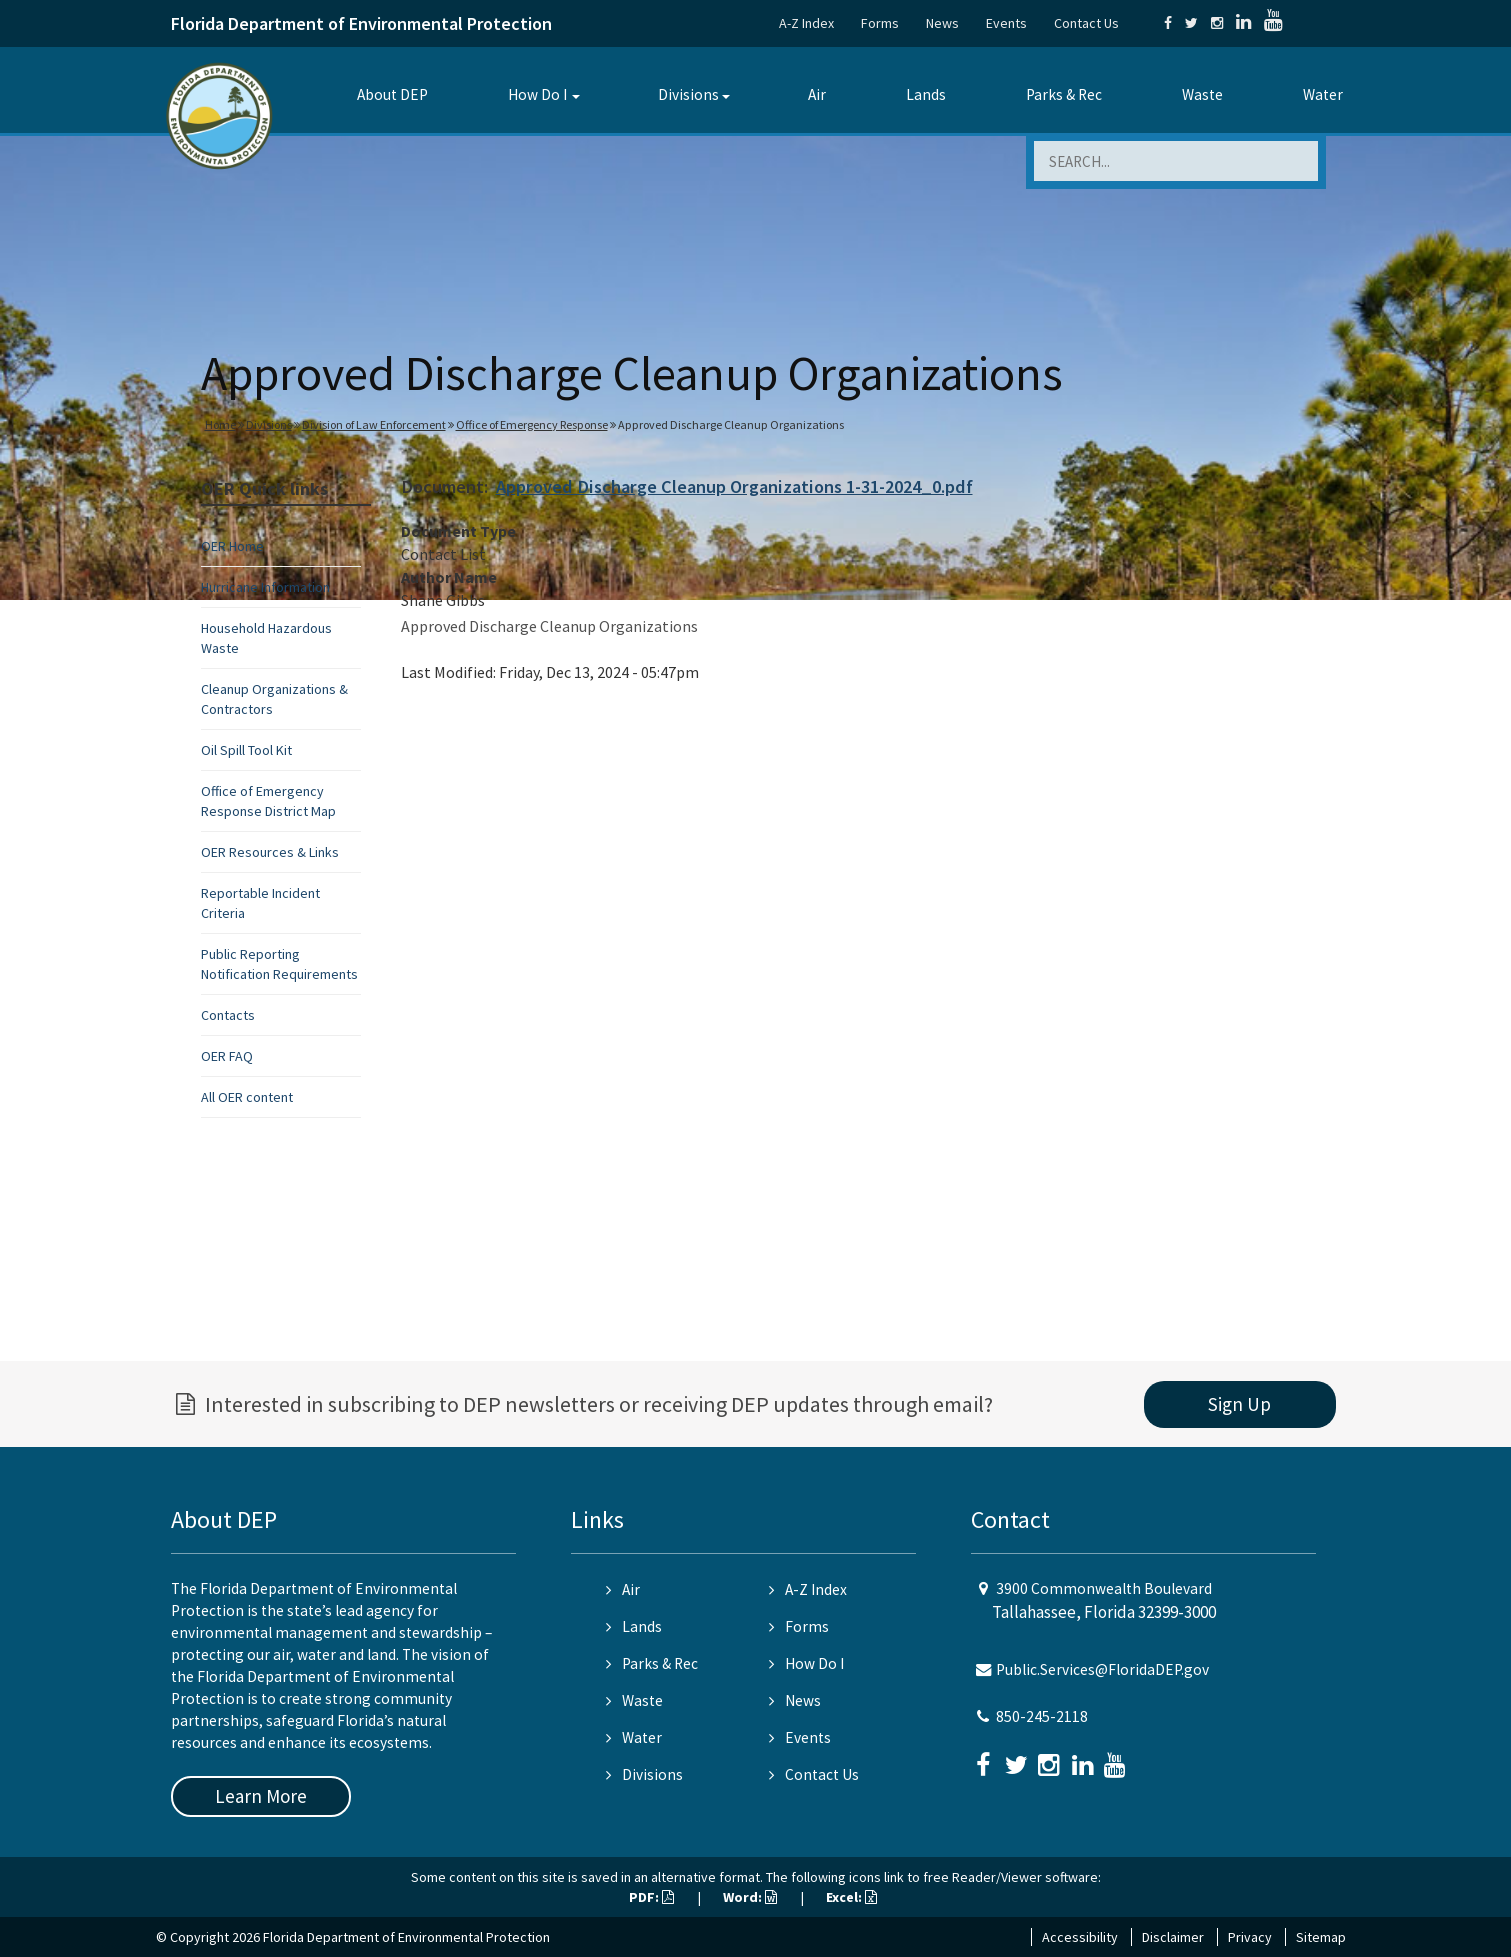 The width and height of the screenshot is (1511, 1957). I want to click on Excel:, so click(851, 1897).